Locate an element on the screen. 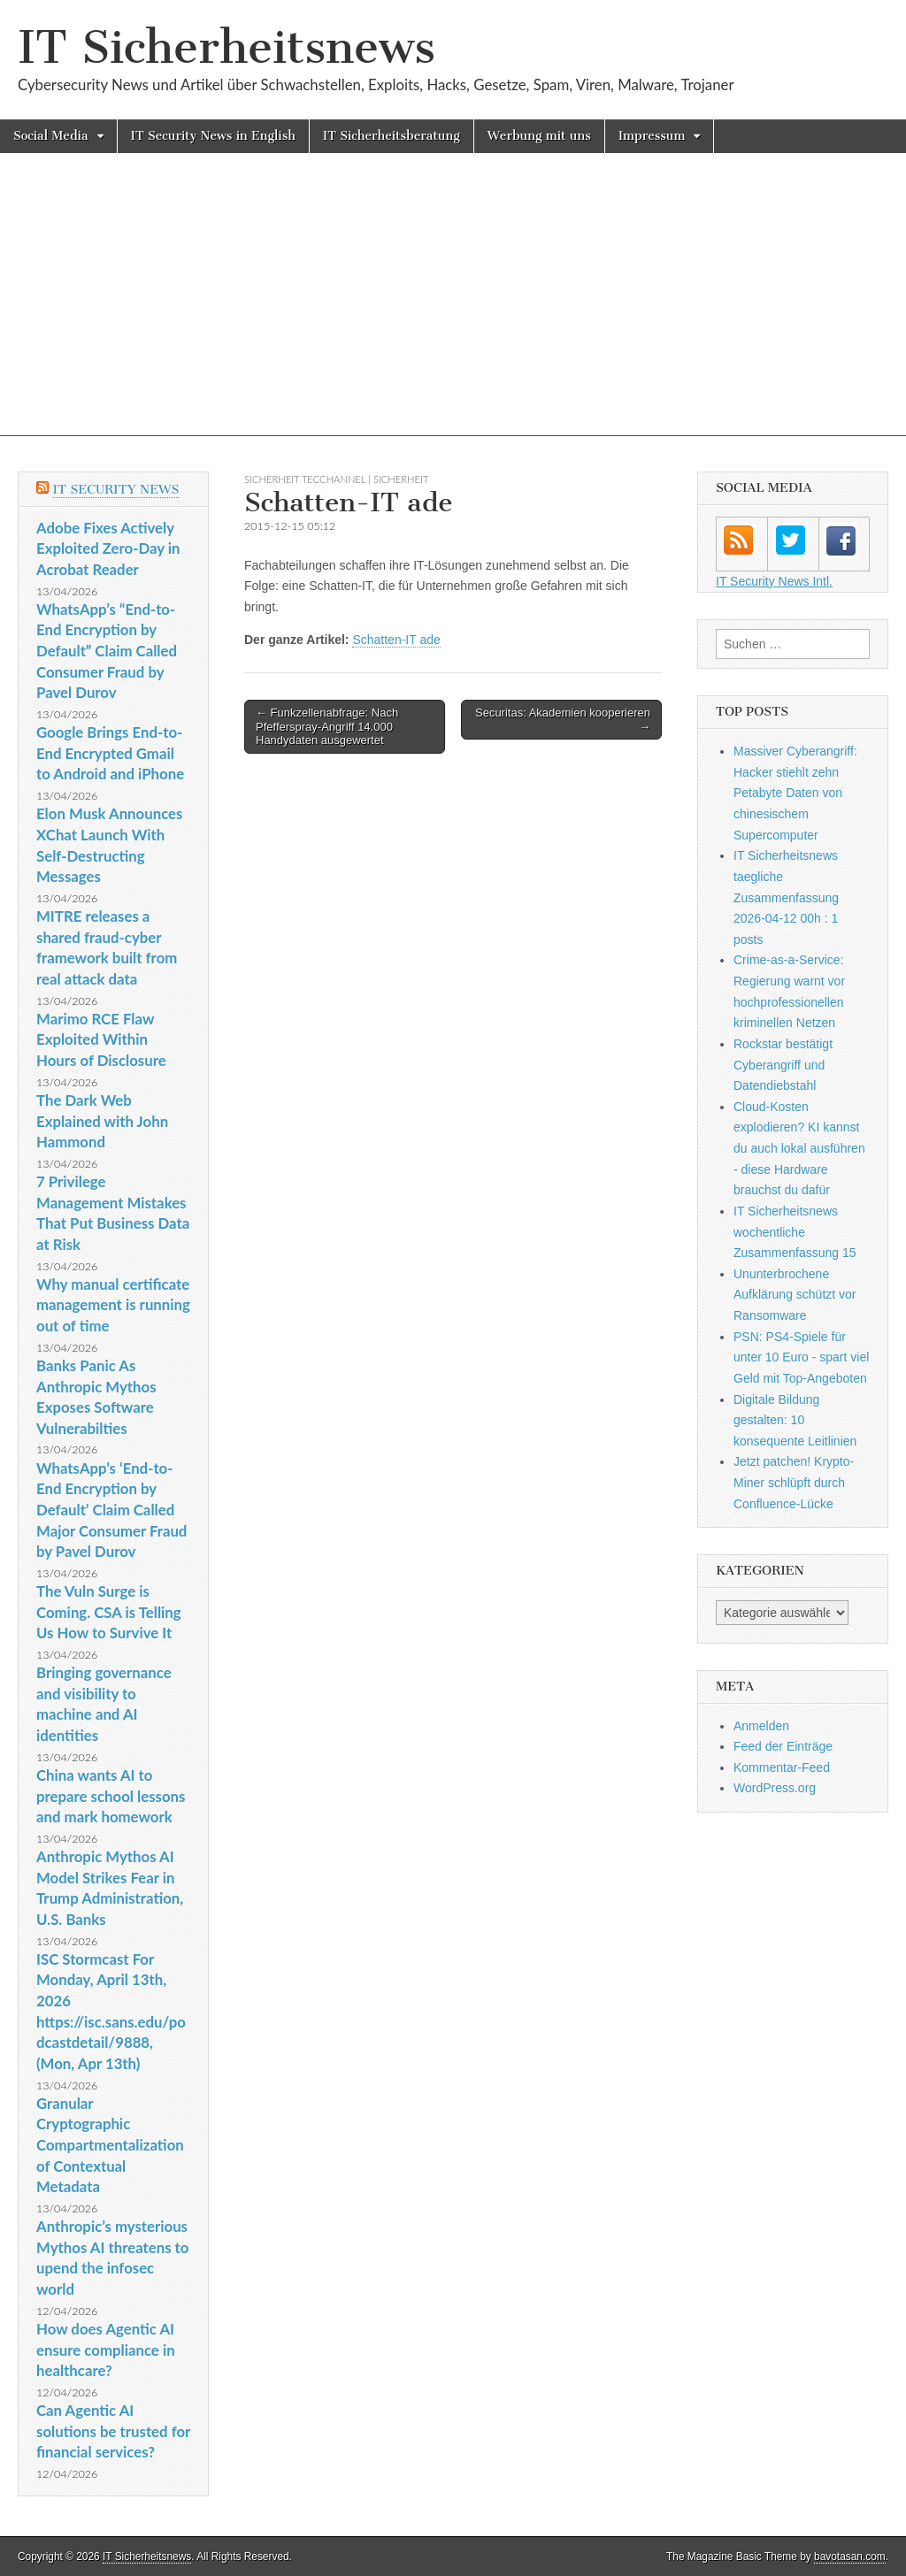 Image resolution: width=906 pixels, height=2576 pixels. [Advertisement] is located at coordinates (453, 312).